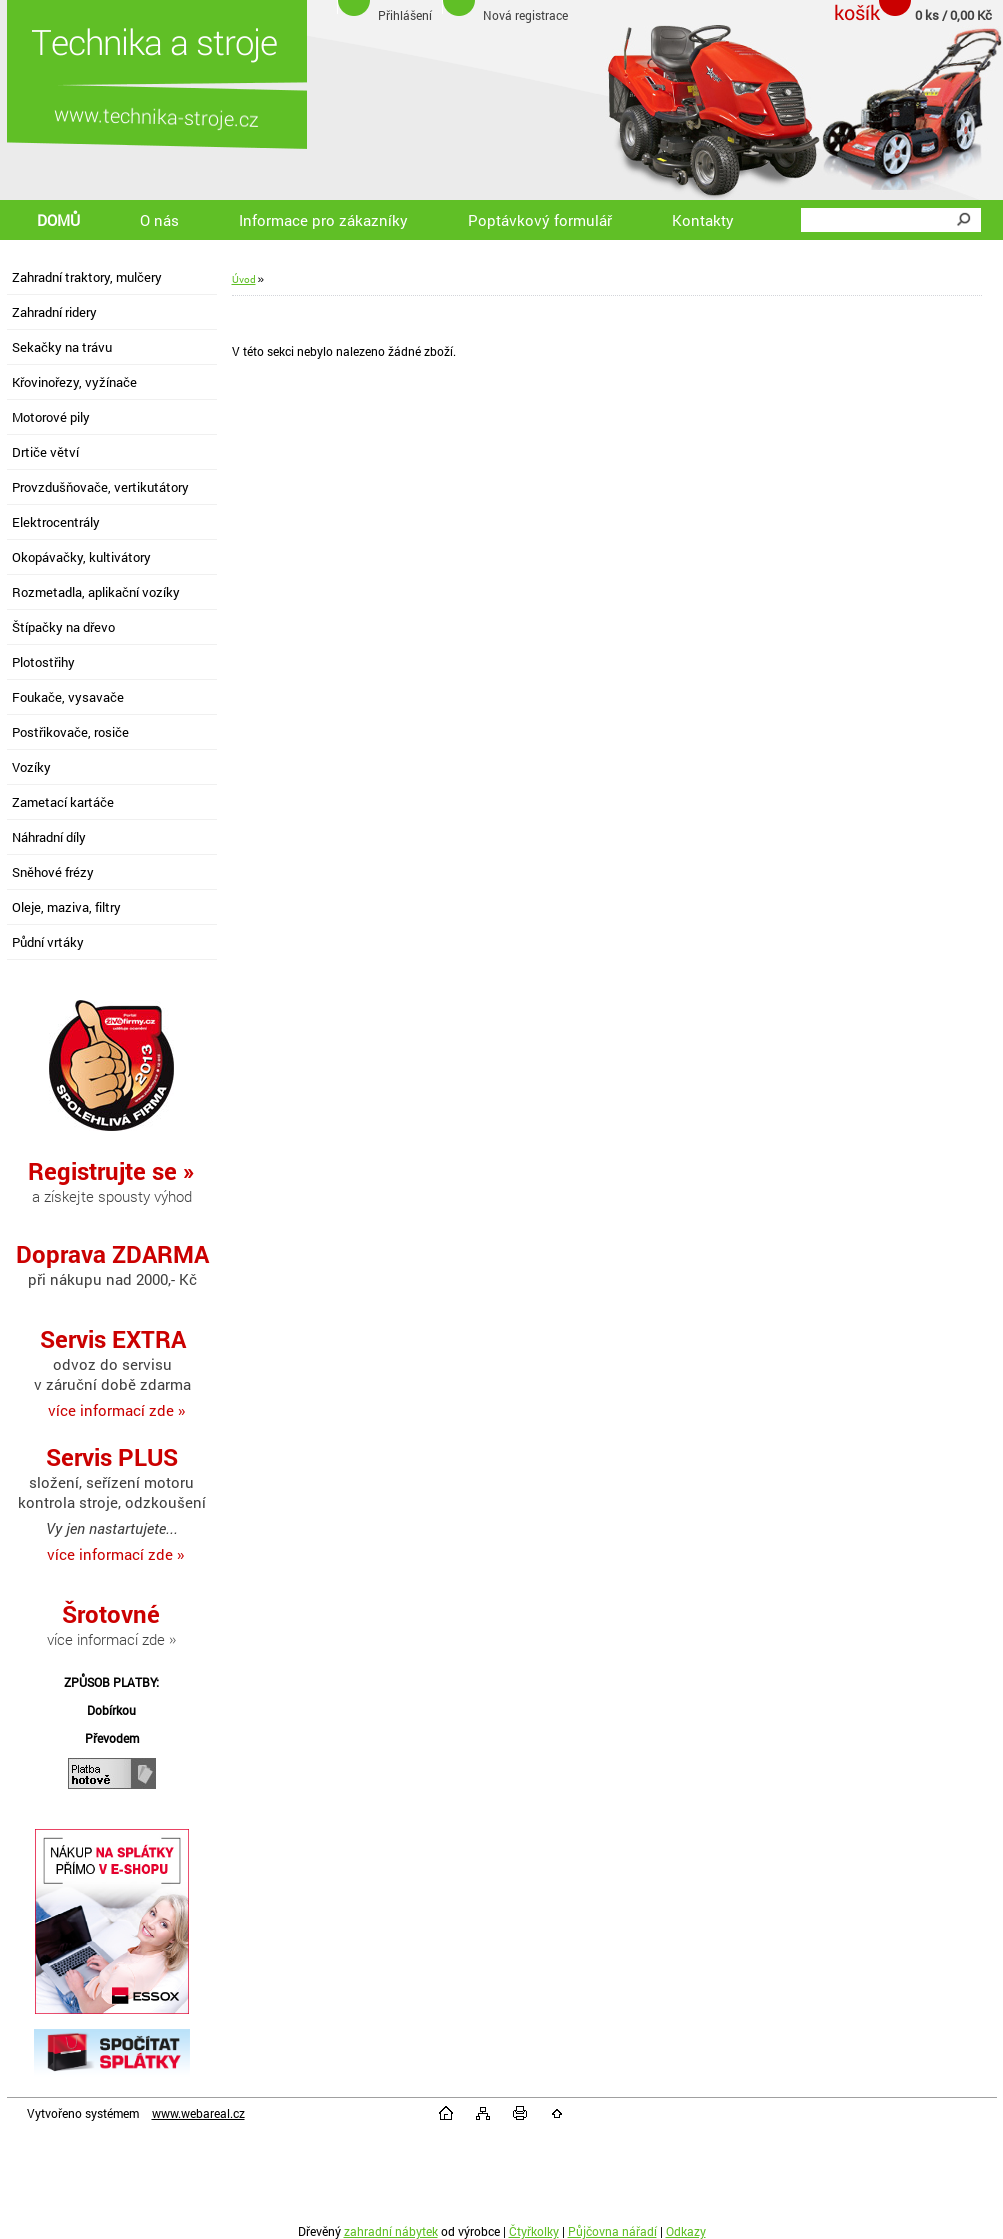  I want to click on Oleje, maziva, filtry, so click(66, 907).